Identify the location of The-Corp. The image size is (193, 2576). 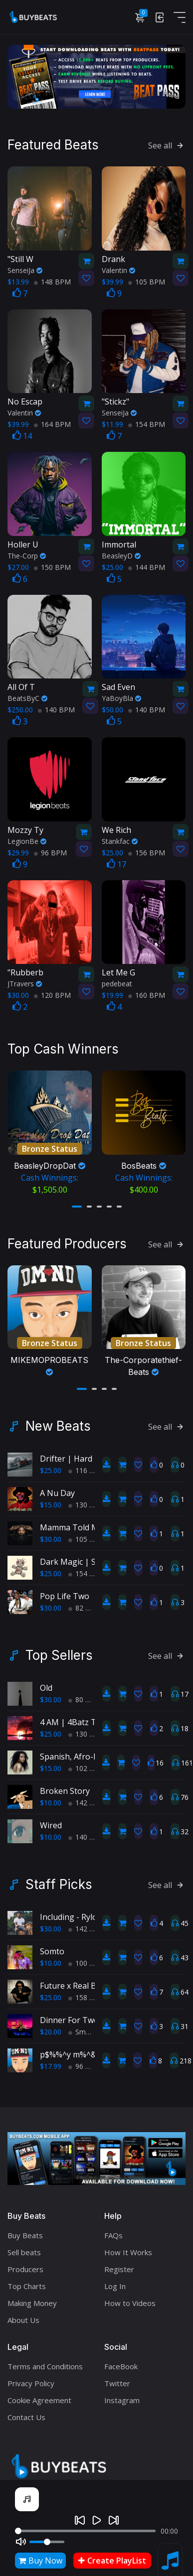
(26, 554).